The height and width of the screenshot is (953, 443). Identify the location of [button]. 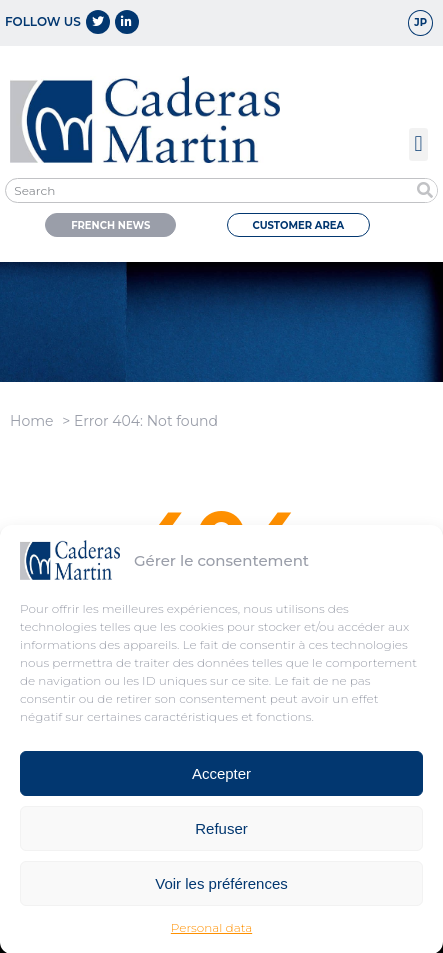
(418, 144).